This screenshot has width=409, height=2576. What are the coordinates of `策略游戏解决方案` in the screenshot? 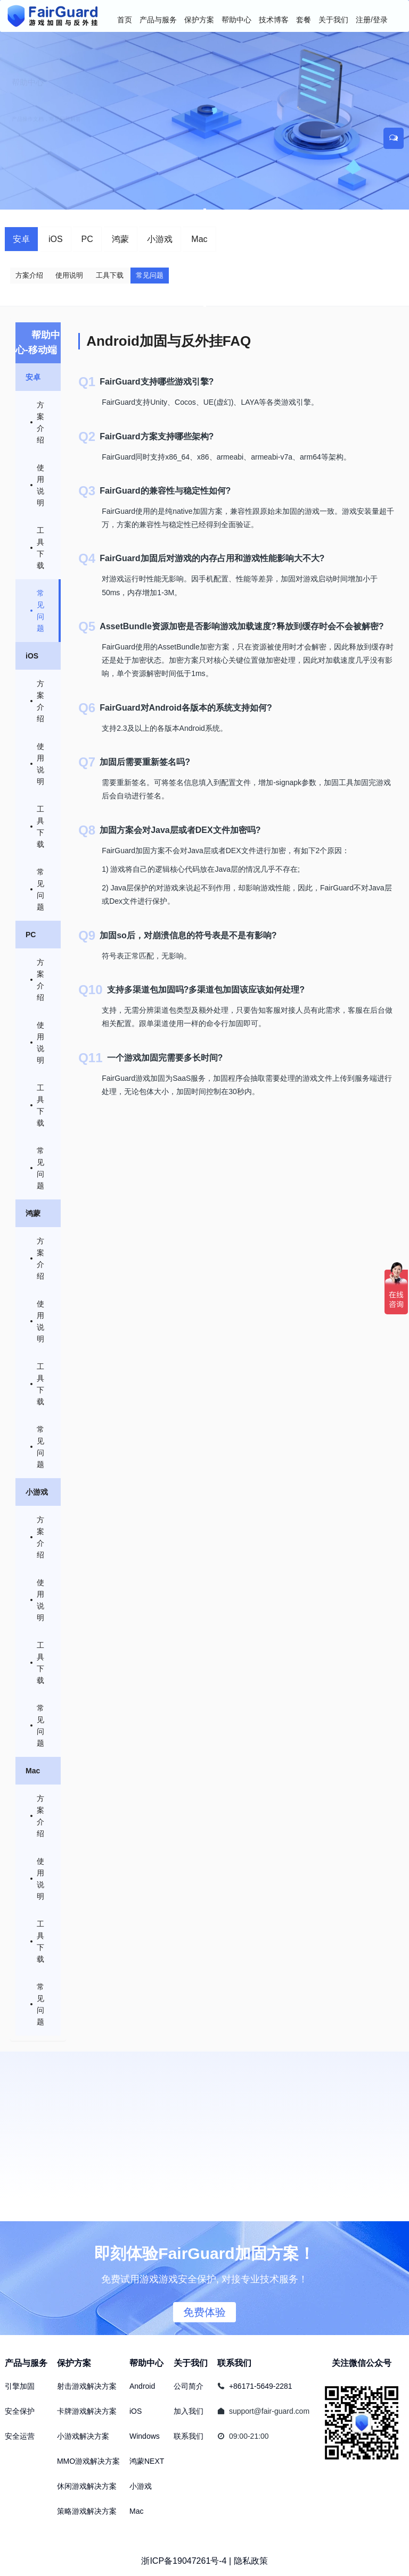 It's located at (87, 2511).